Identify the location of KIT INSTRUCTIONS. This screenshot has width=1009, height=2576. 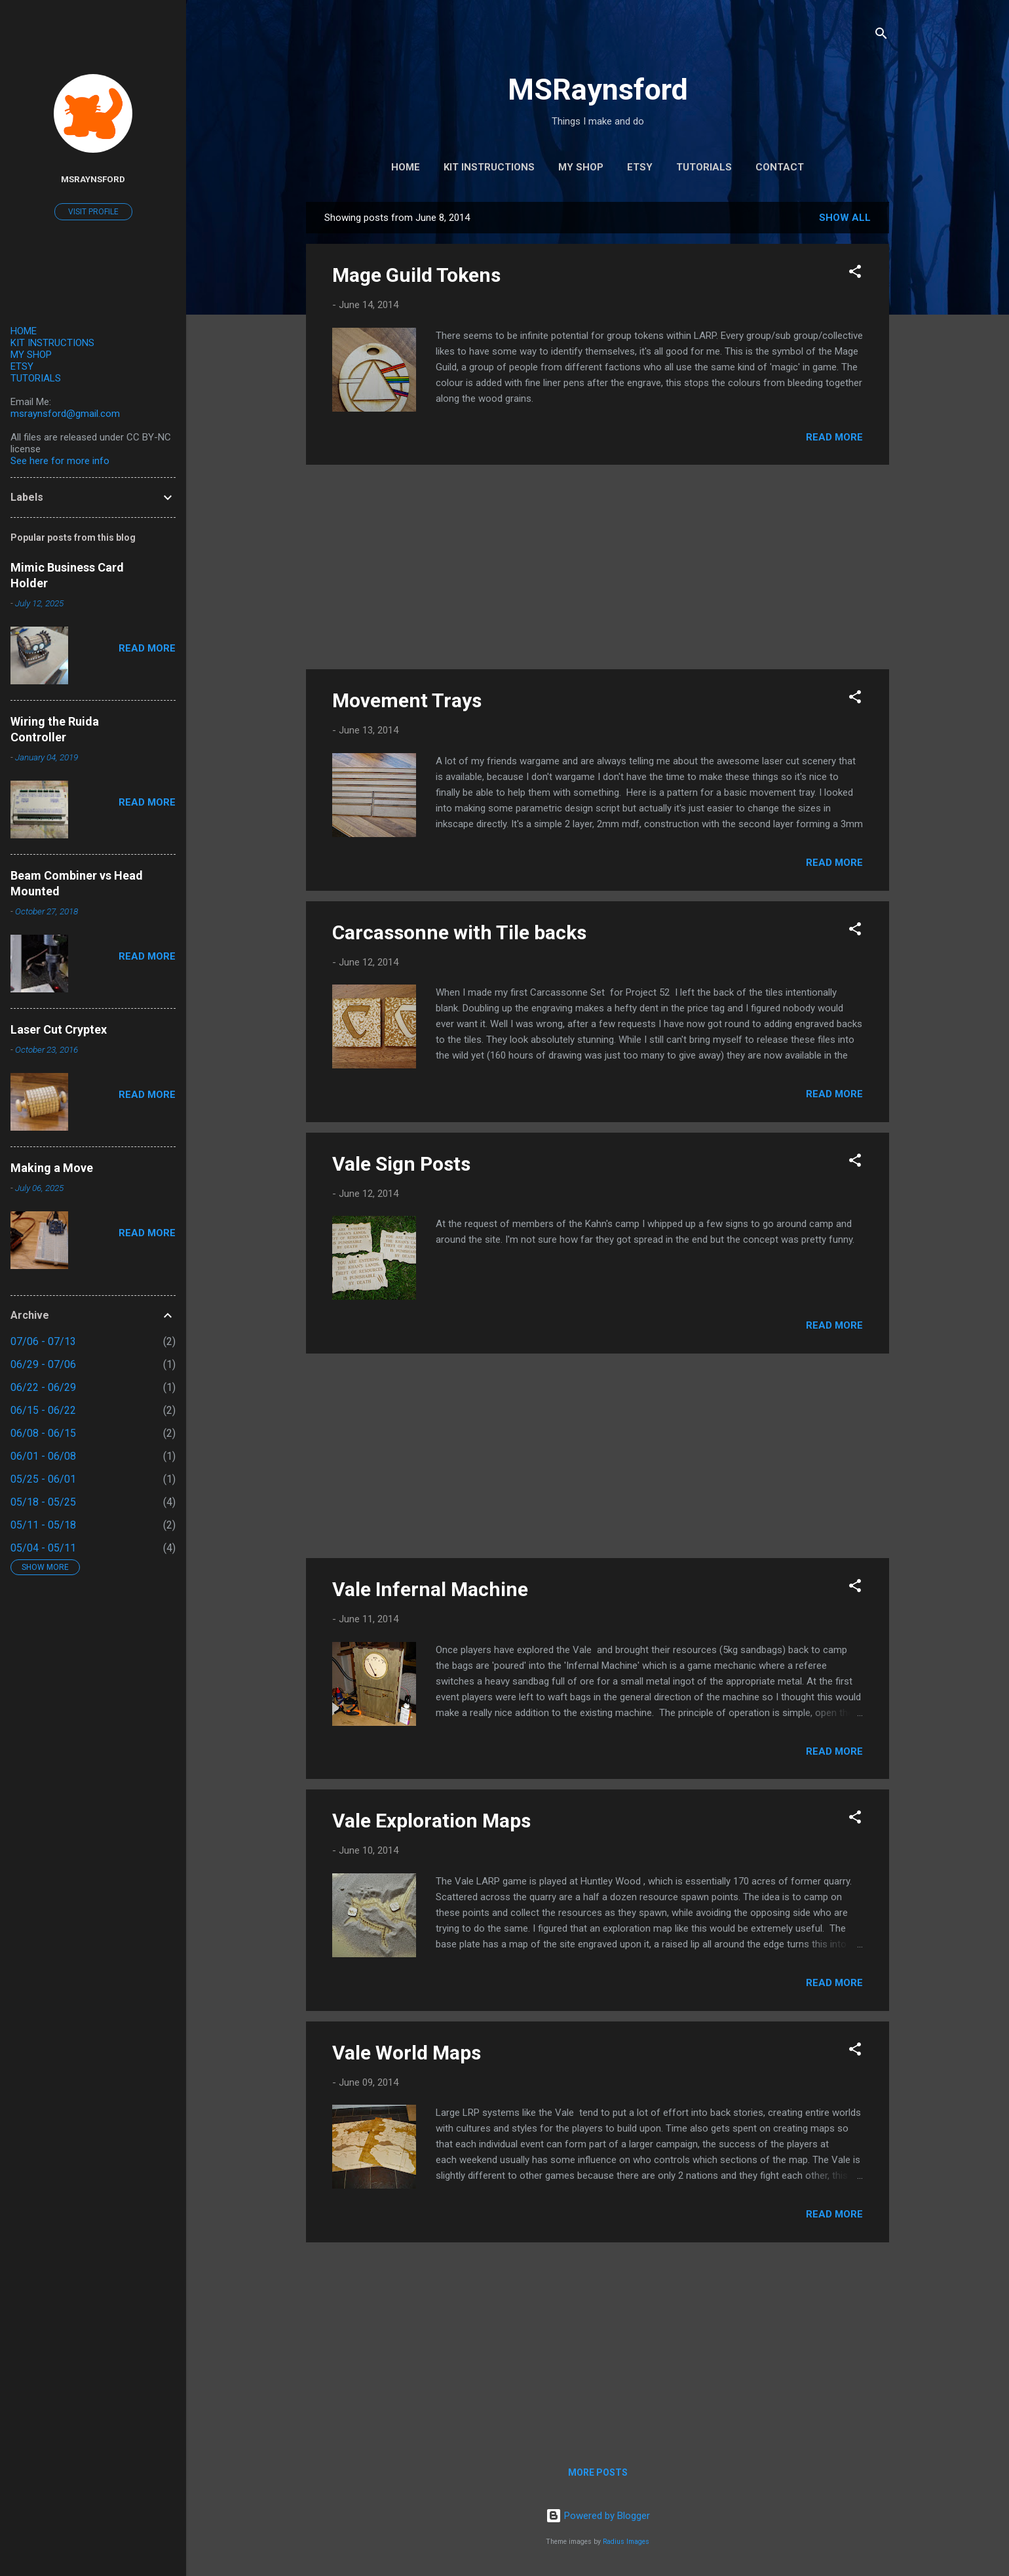
(52, 343).